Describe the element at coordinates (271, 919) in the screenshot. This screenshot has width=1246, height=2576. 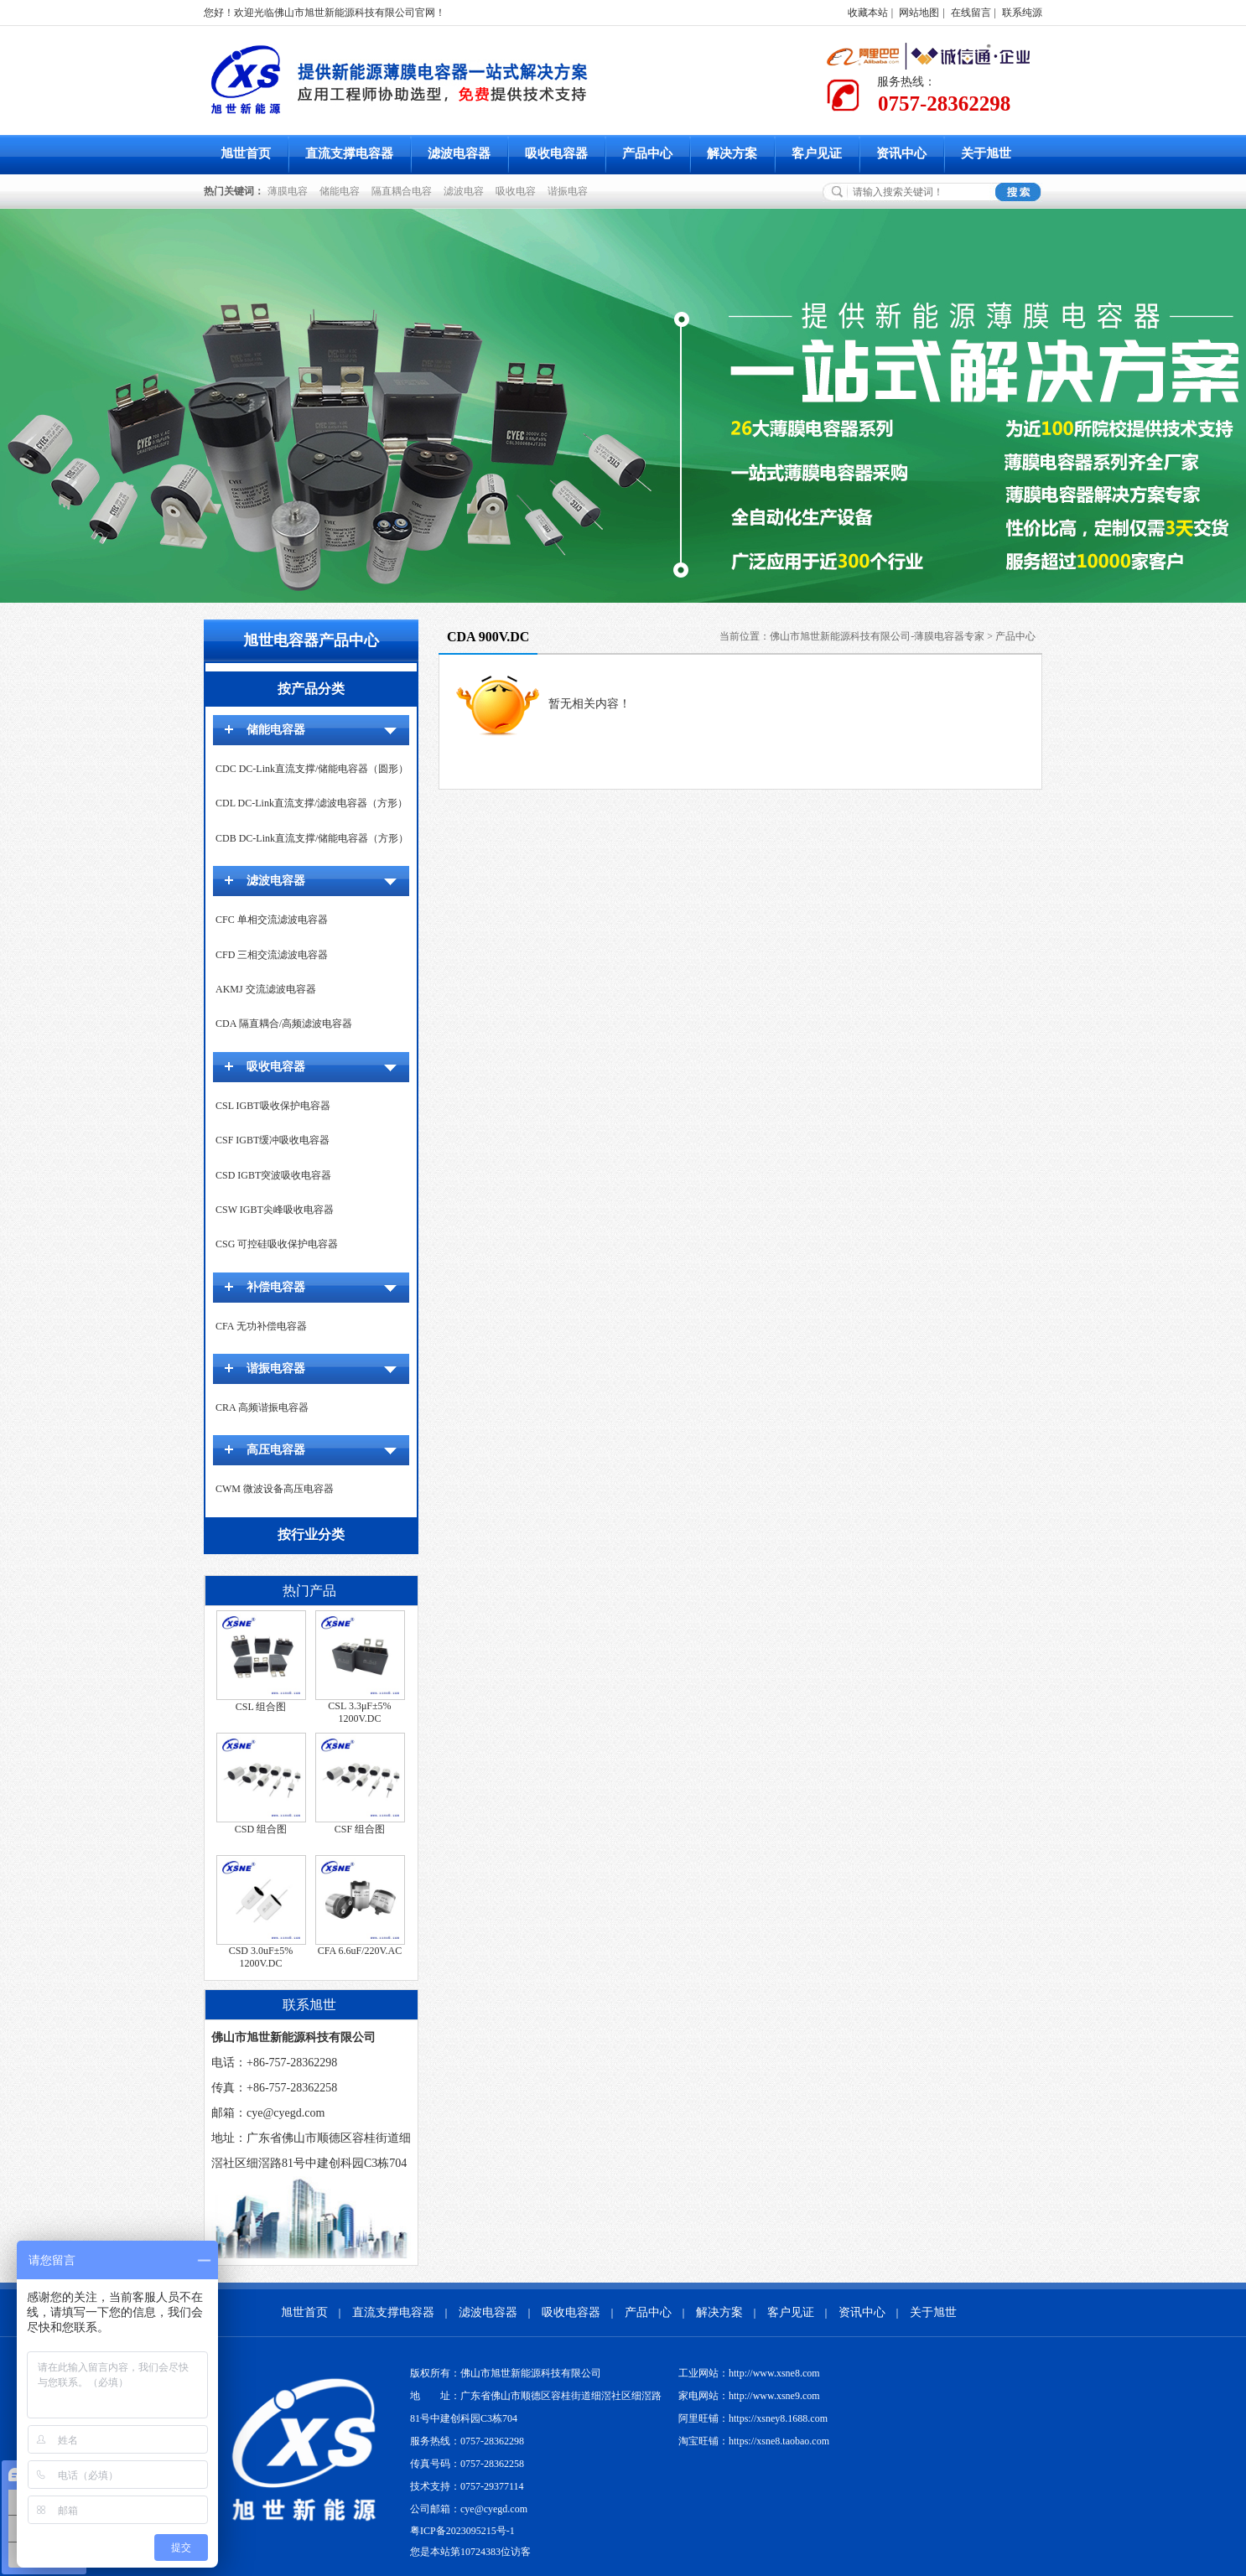
I see `CFC 单相交流滤波电容器` at that location.